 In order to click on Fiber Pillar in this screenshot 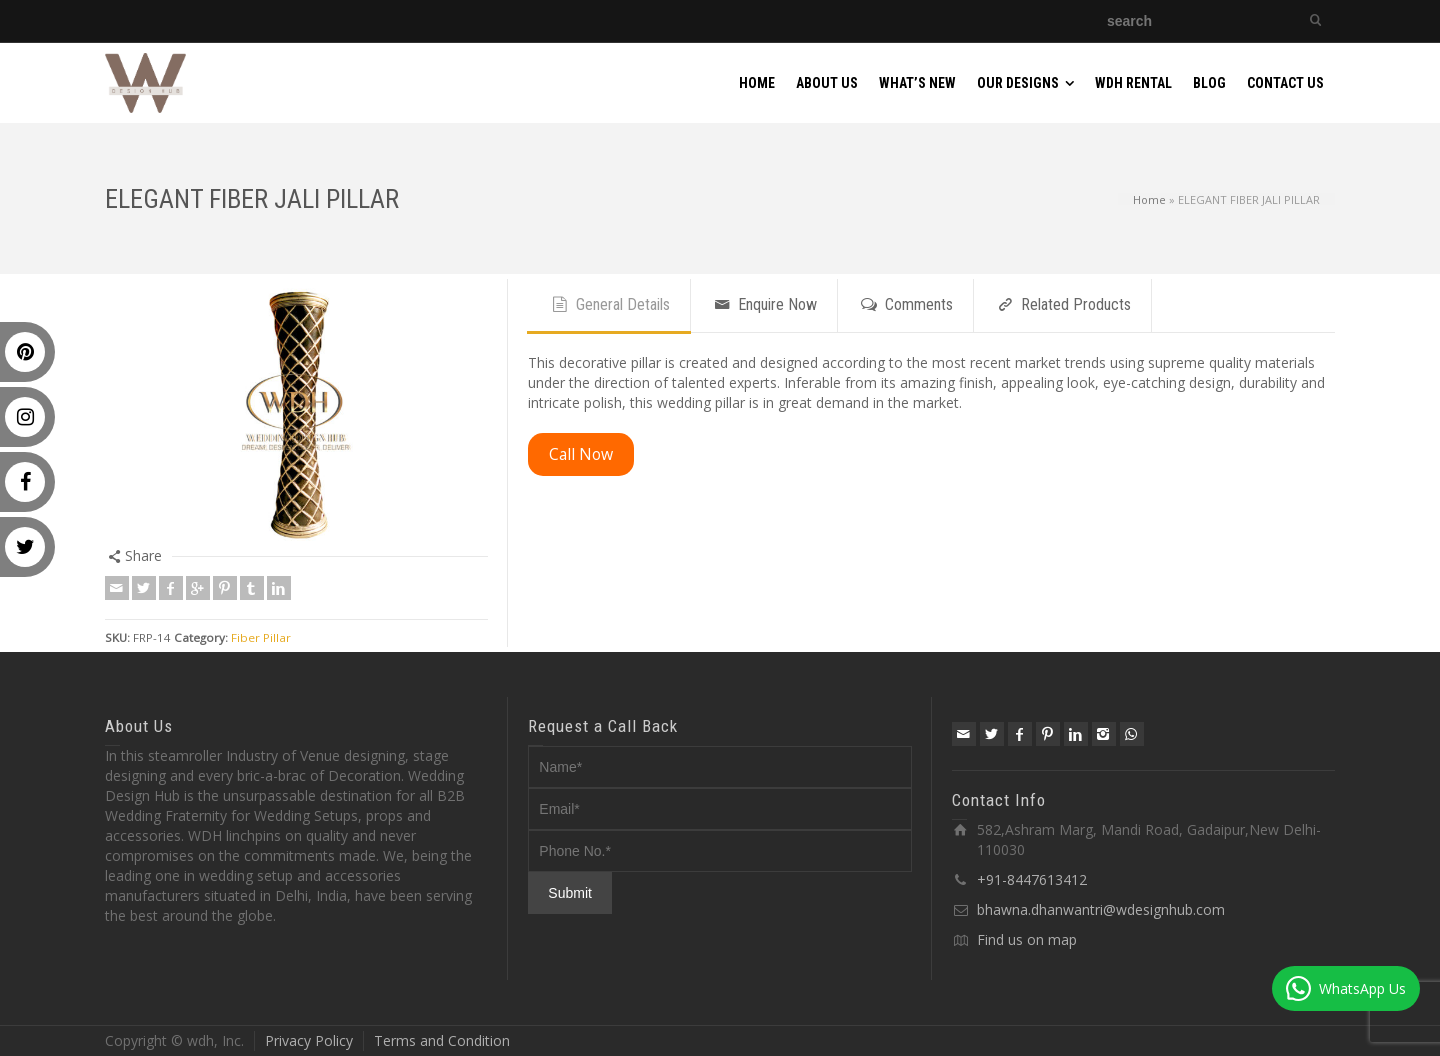, I will do `click(261, 637)`.